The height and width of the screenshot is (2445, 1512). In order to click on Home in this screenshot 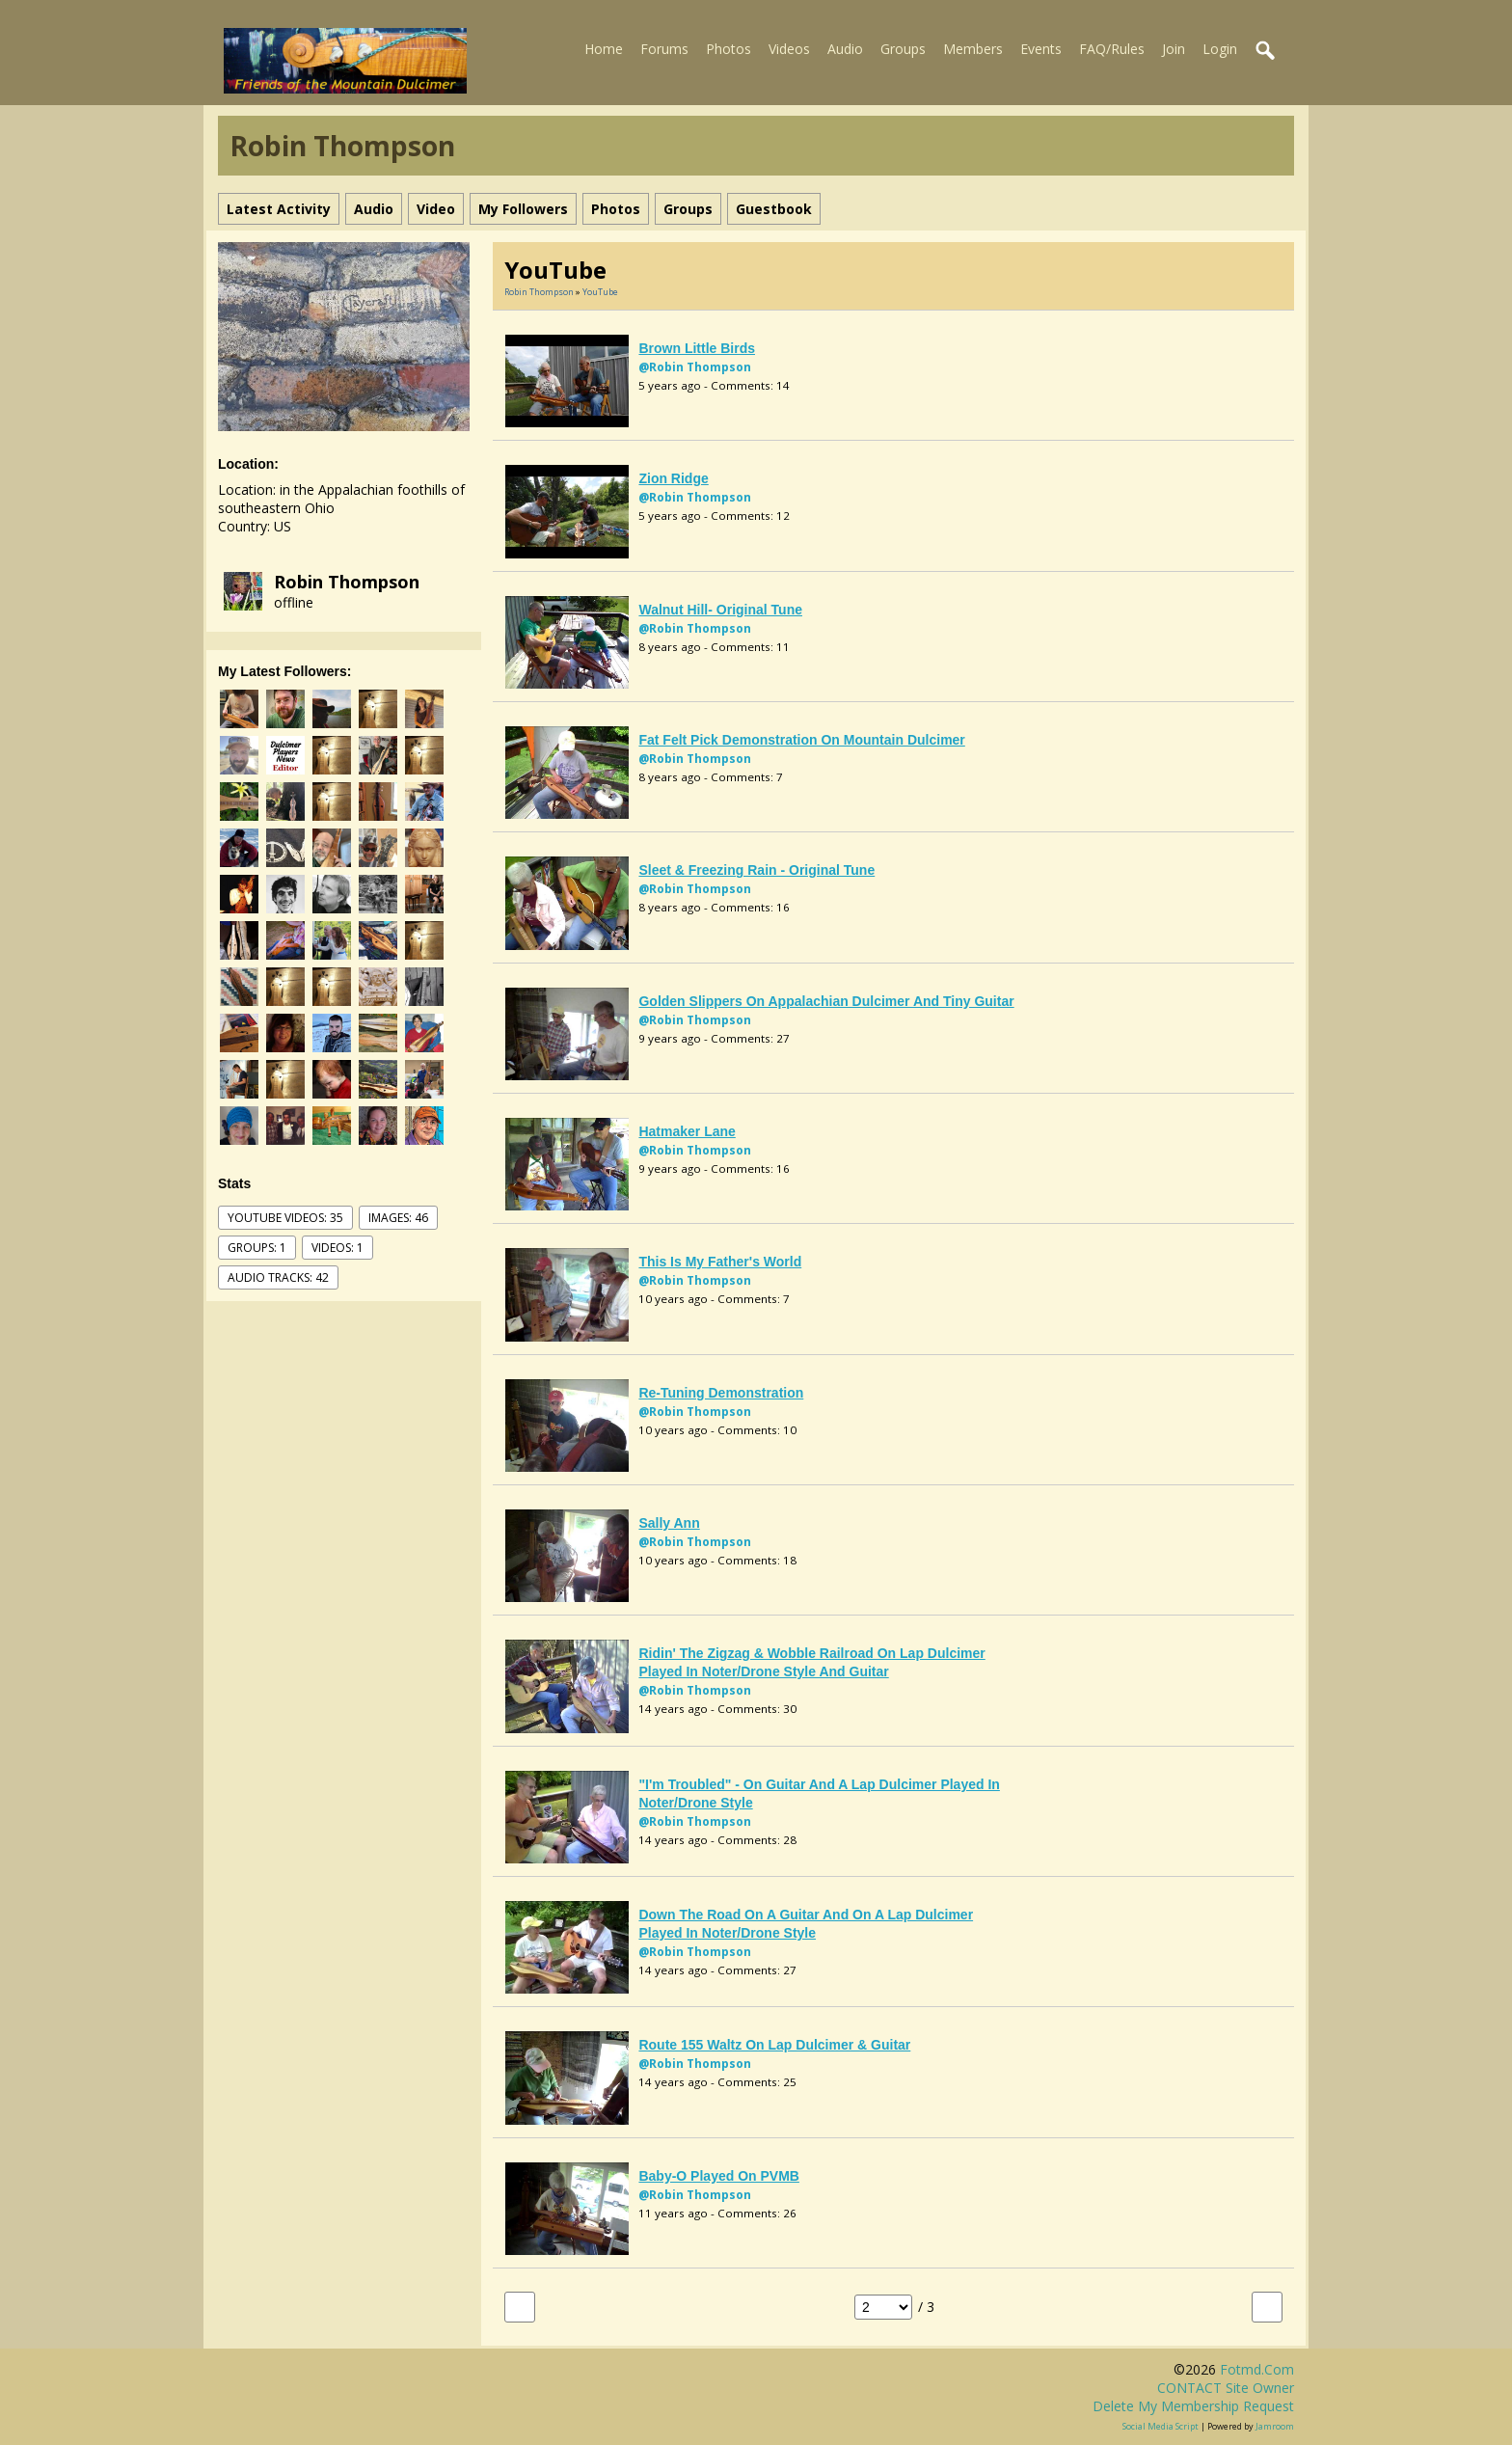, I will do `click(603, 49)`.